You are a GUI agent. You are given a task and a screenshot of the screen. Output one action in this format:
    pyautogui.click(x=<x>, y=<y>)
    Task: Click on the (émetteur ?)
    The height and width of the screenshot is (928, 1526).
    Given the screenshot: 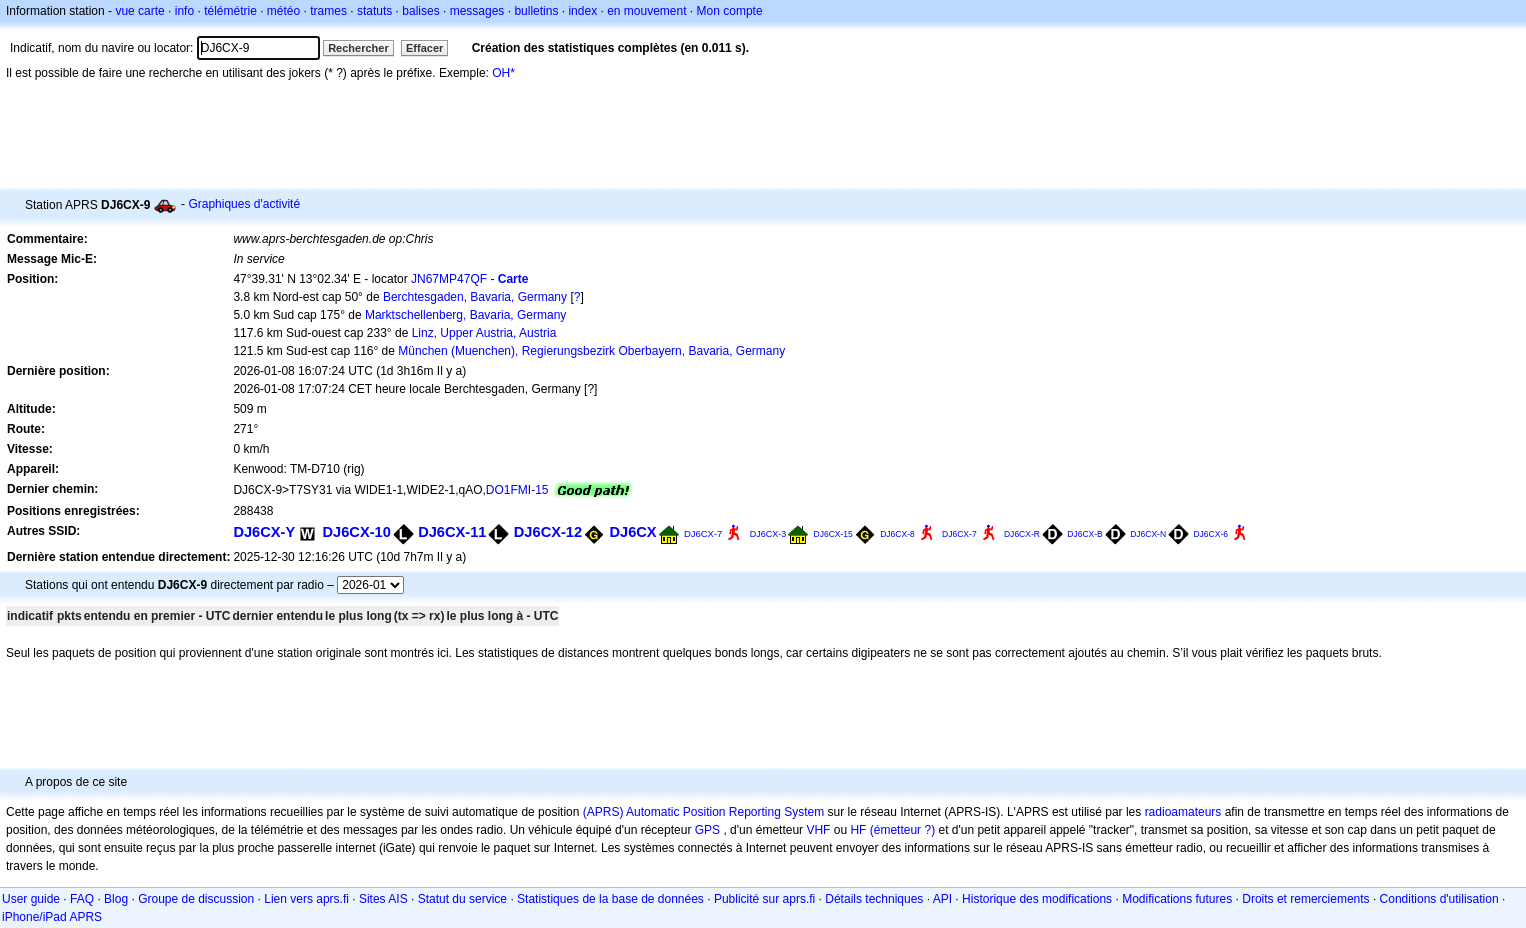 What is the action you would take?
    pyautogui.click(x=902, y=830)
    